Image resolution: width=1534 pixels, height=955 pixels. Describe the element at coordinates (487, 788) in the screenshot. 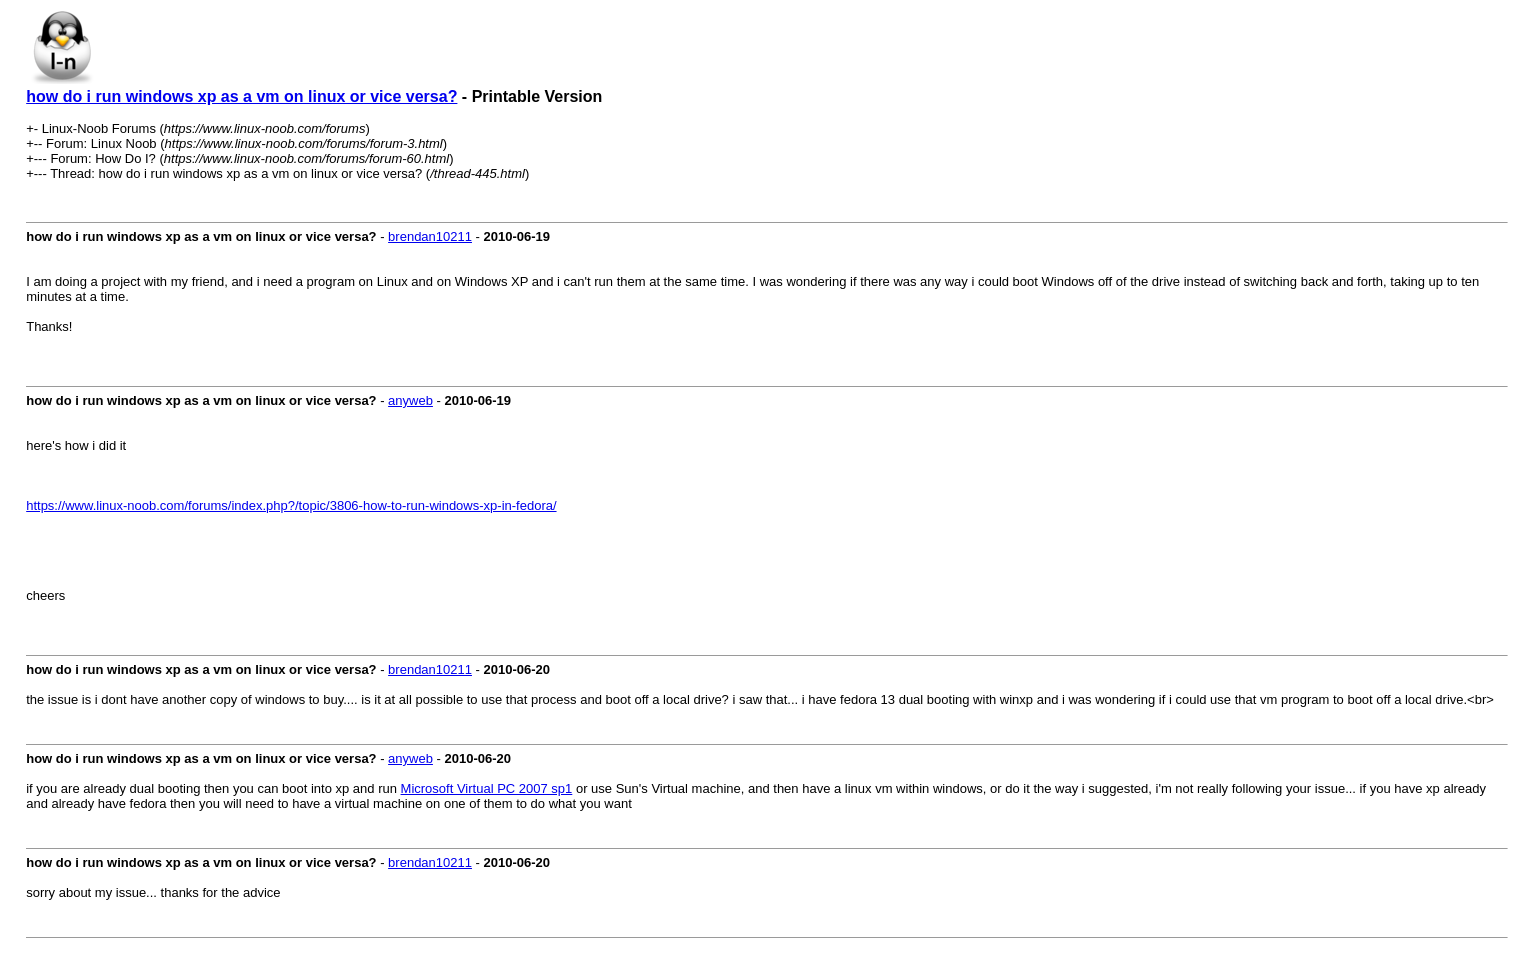

I see `Microsoft Virtual PC 2007 sp1` at that location.